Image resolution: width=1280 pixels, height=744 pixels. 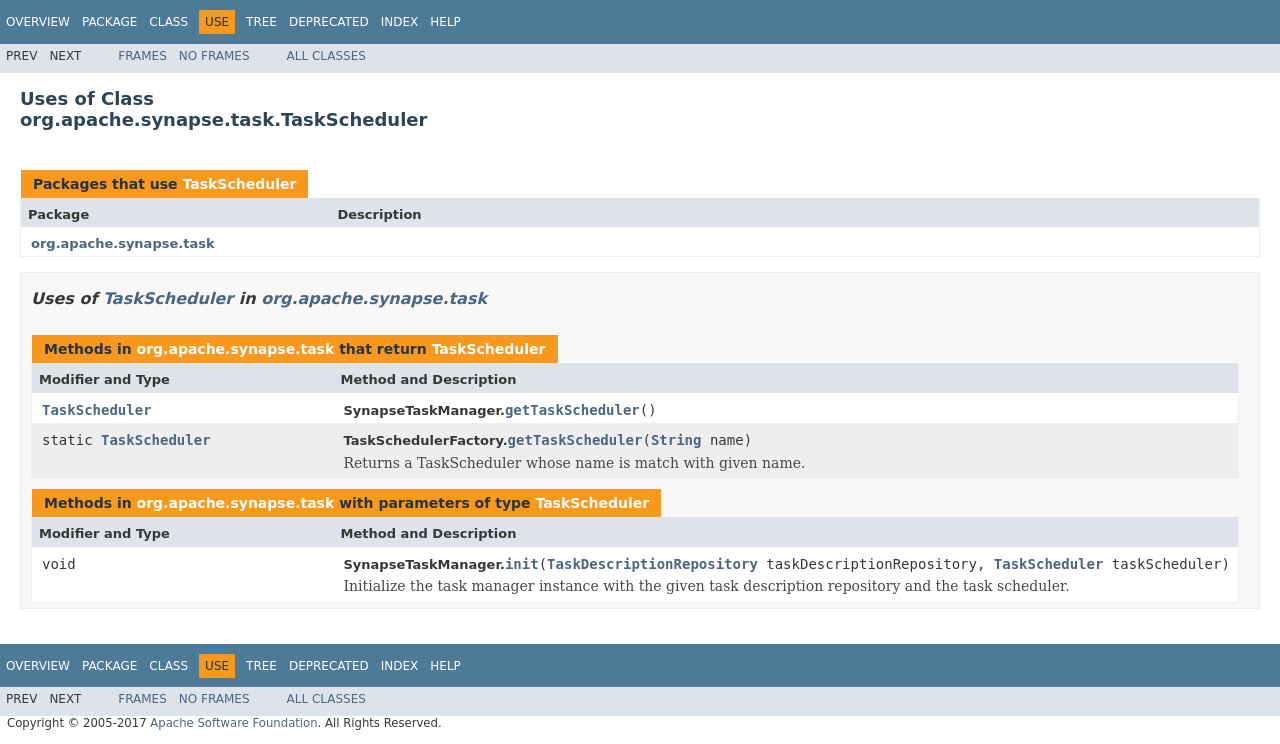 I want to click on String, so click(x=676, y=440).